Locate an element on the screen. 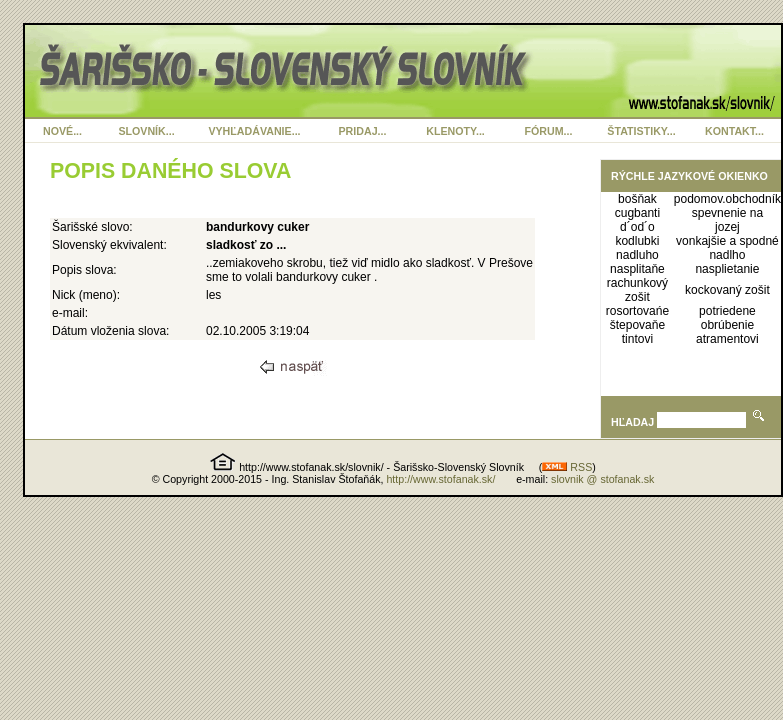  FÓRUM... is located at coordinates (549, 131).